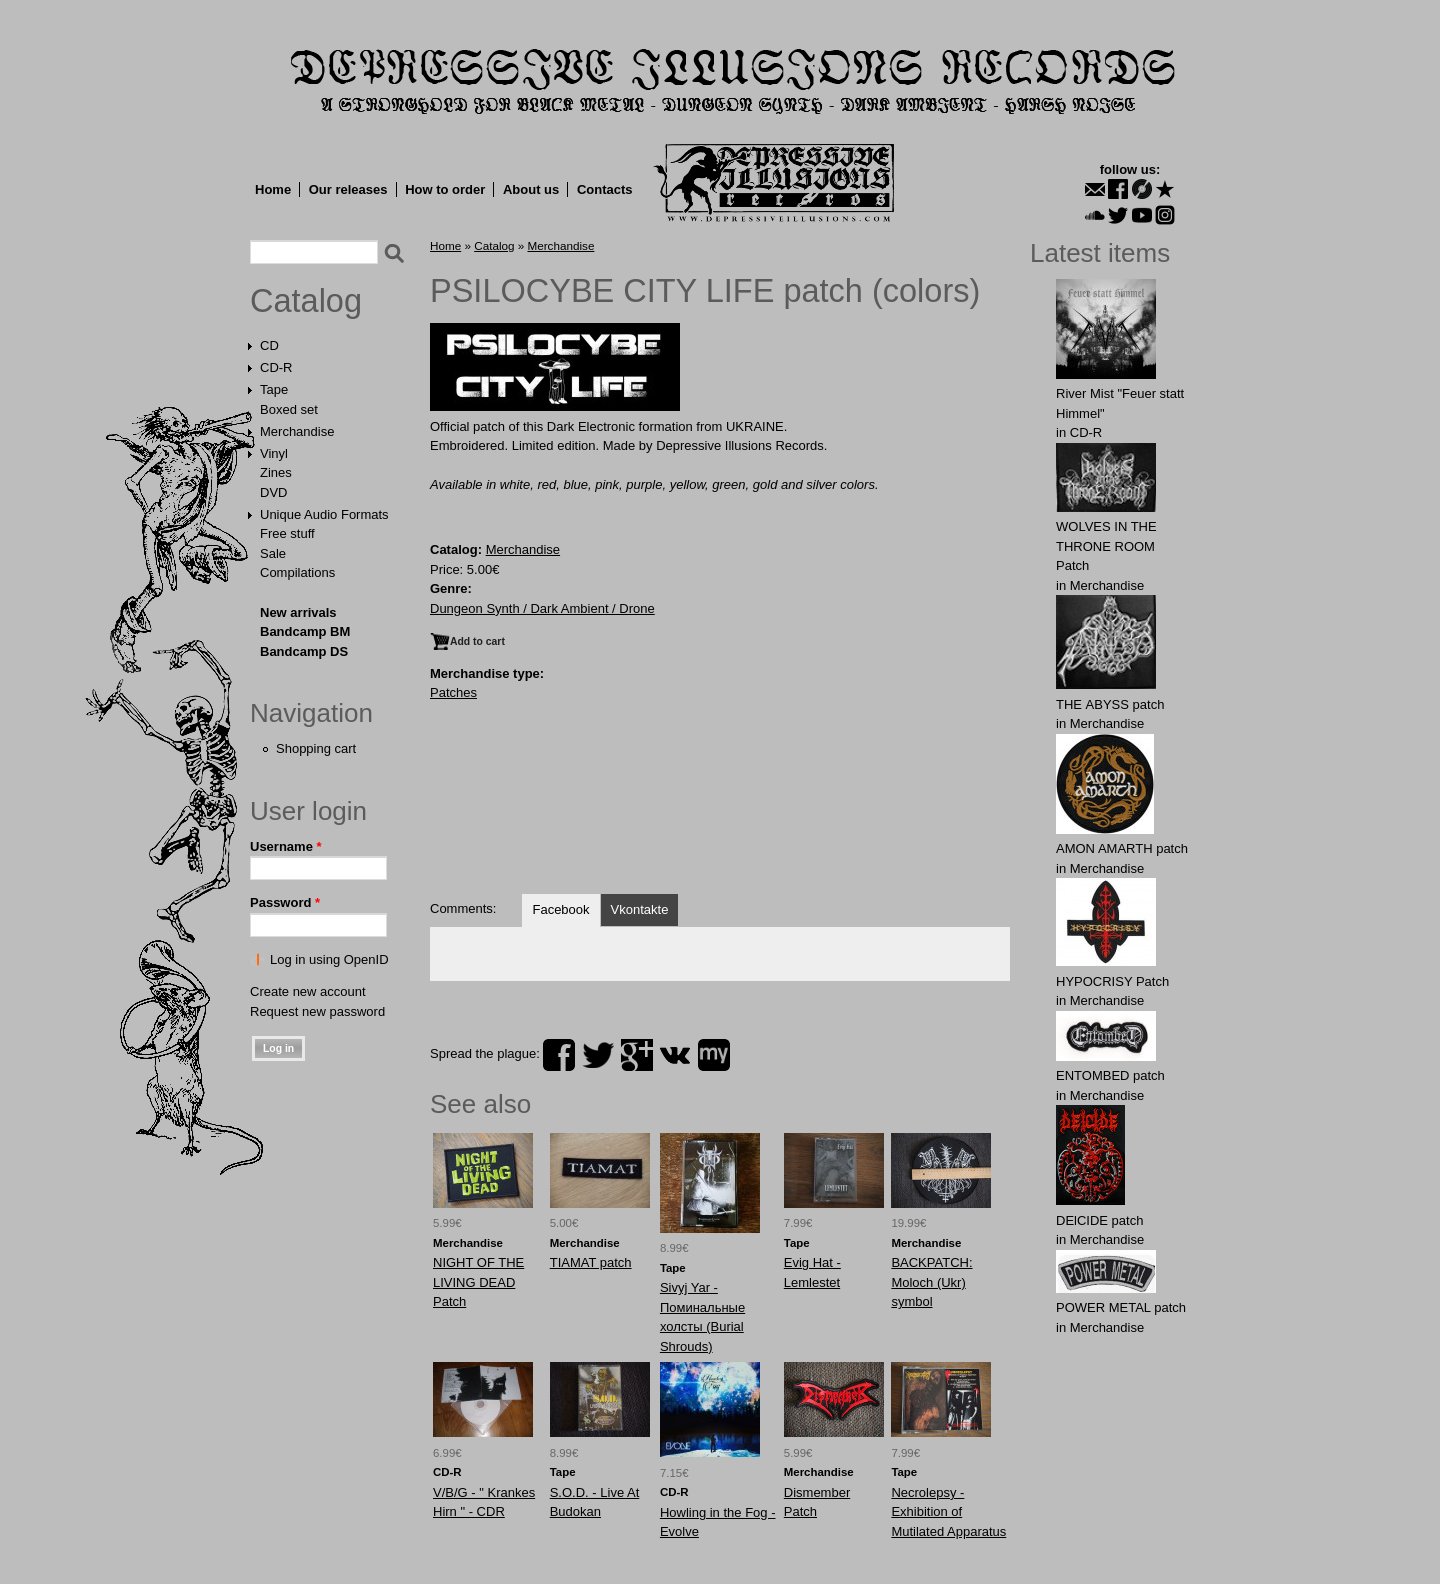  I want to click on <a href="https://dungeonsynthdarkambient.bandcamp.com/album/drugtown">Drugtown by Psilocybe City Life</a>, so click(720, 808).